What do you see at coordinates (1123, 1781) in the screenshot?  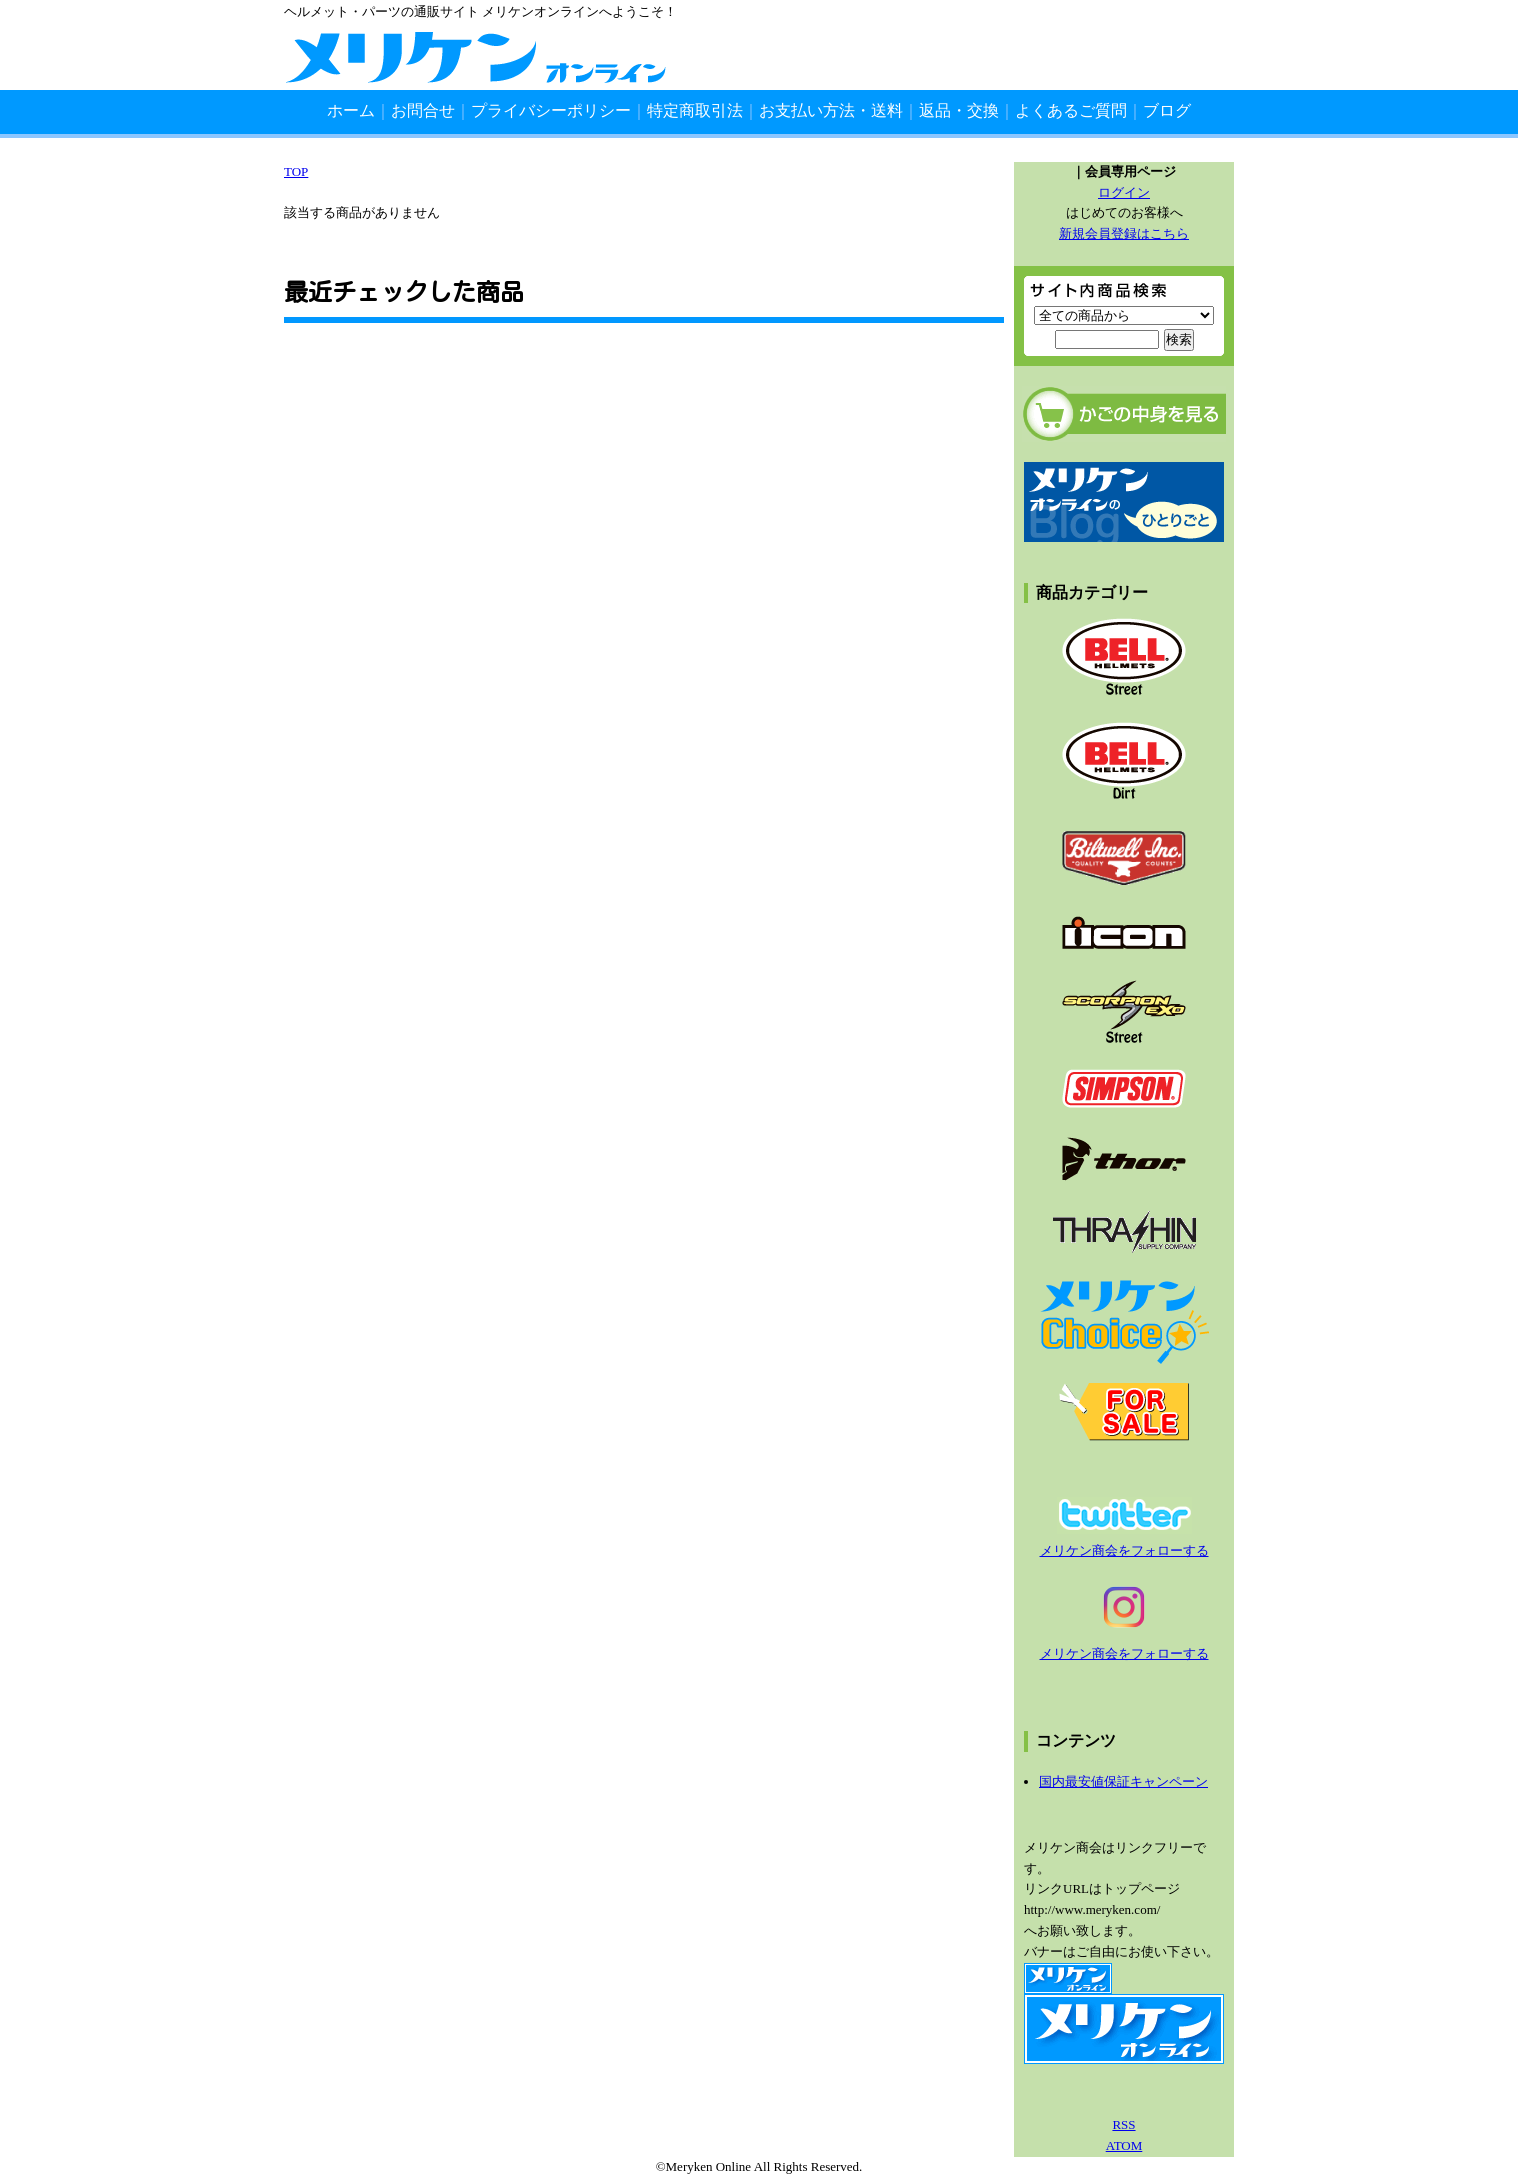 I see `国内最安値保証キャンペーン` at bounding box center [1123, 1781].